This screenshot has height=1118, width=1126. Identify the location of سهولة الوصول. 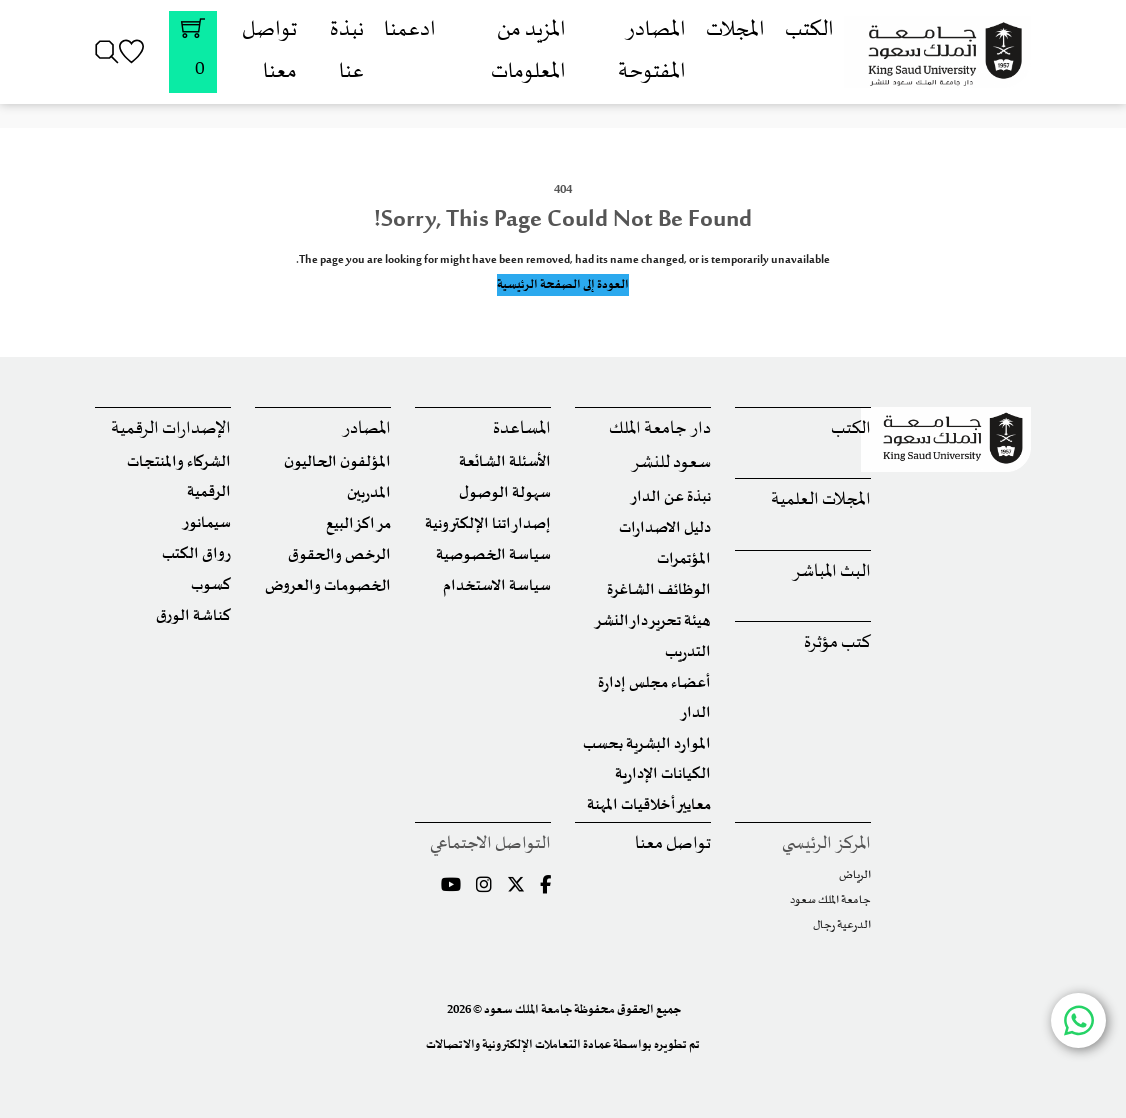
(505, 493).